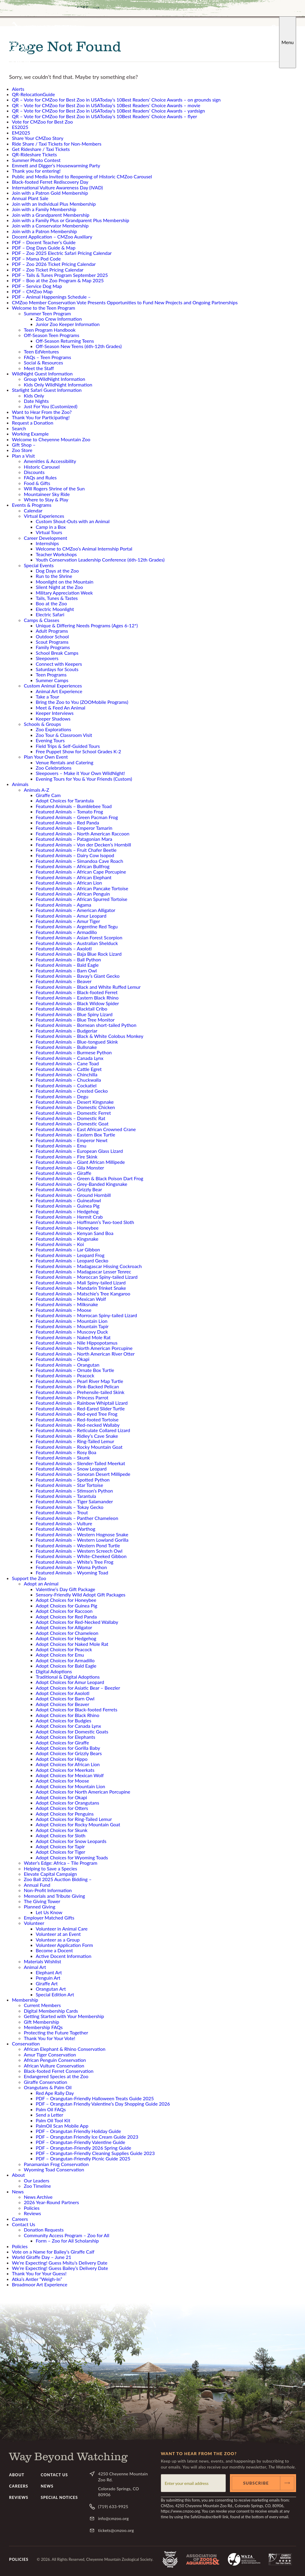  Describe the element at coordinates (89, 1266) in the screenshot. I see `Featured Animals – Madagascar Hissing Cockroach` at that location.